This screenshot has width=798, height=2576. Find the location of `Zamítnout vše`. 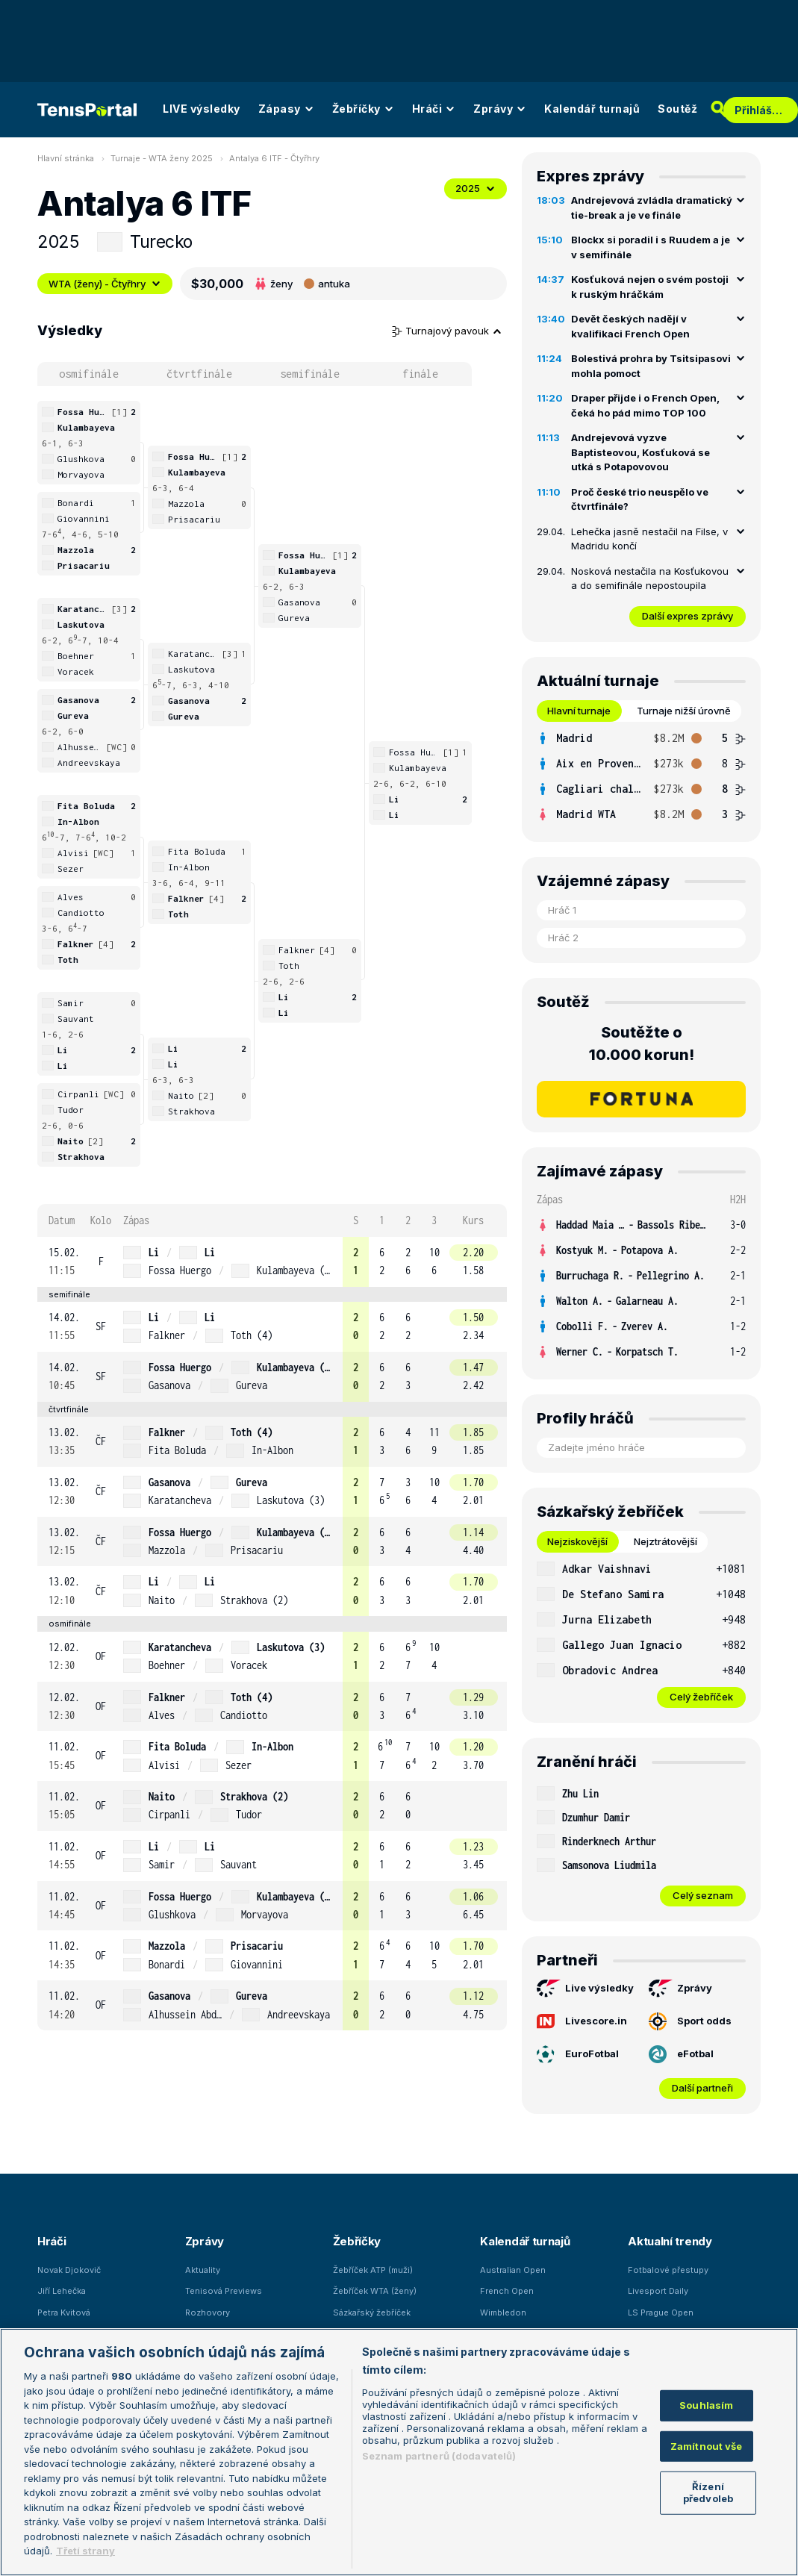

Zamítnout vše is located at coordinates (706, 2446).